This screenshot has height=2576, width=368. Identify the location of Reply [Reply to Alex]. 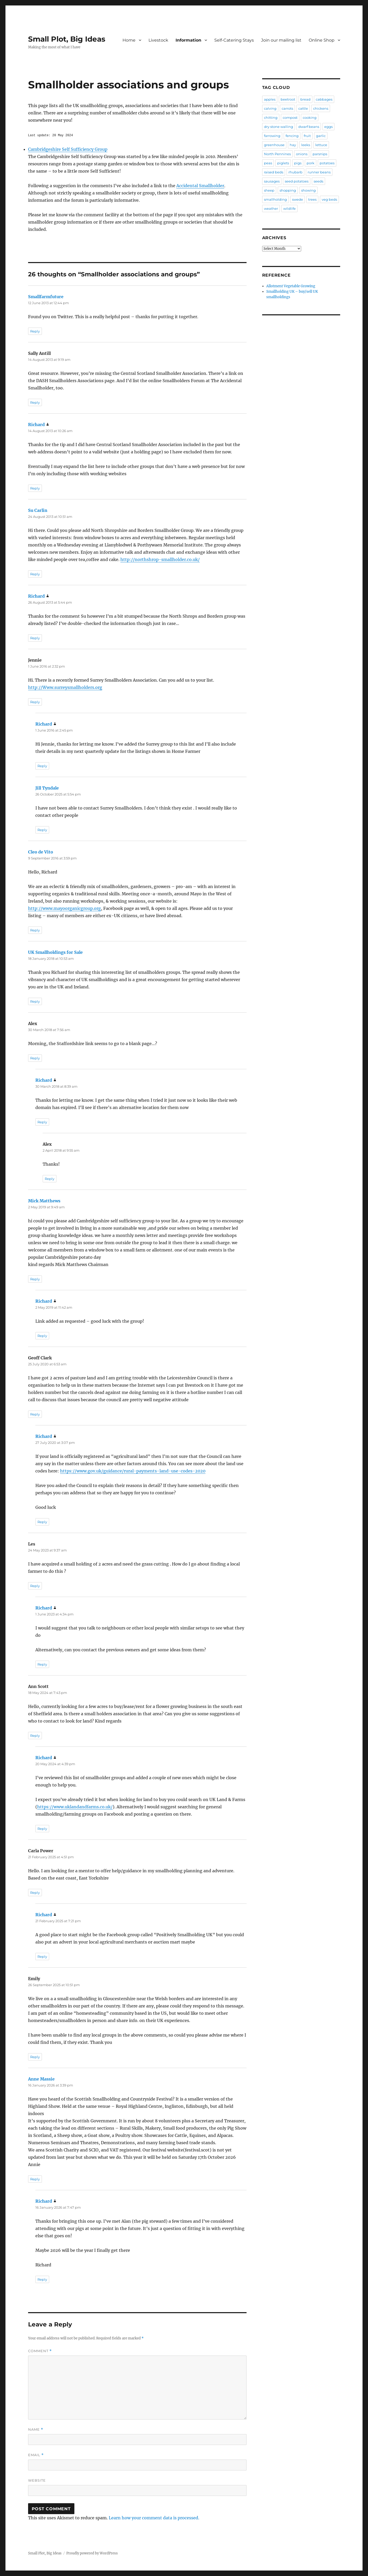
(35, 1058).